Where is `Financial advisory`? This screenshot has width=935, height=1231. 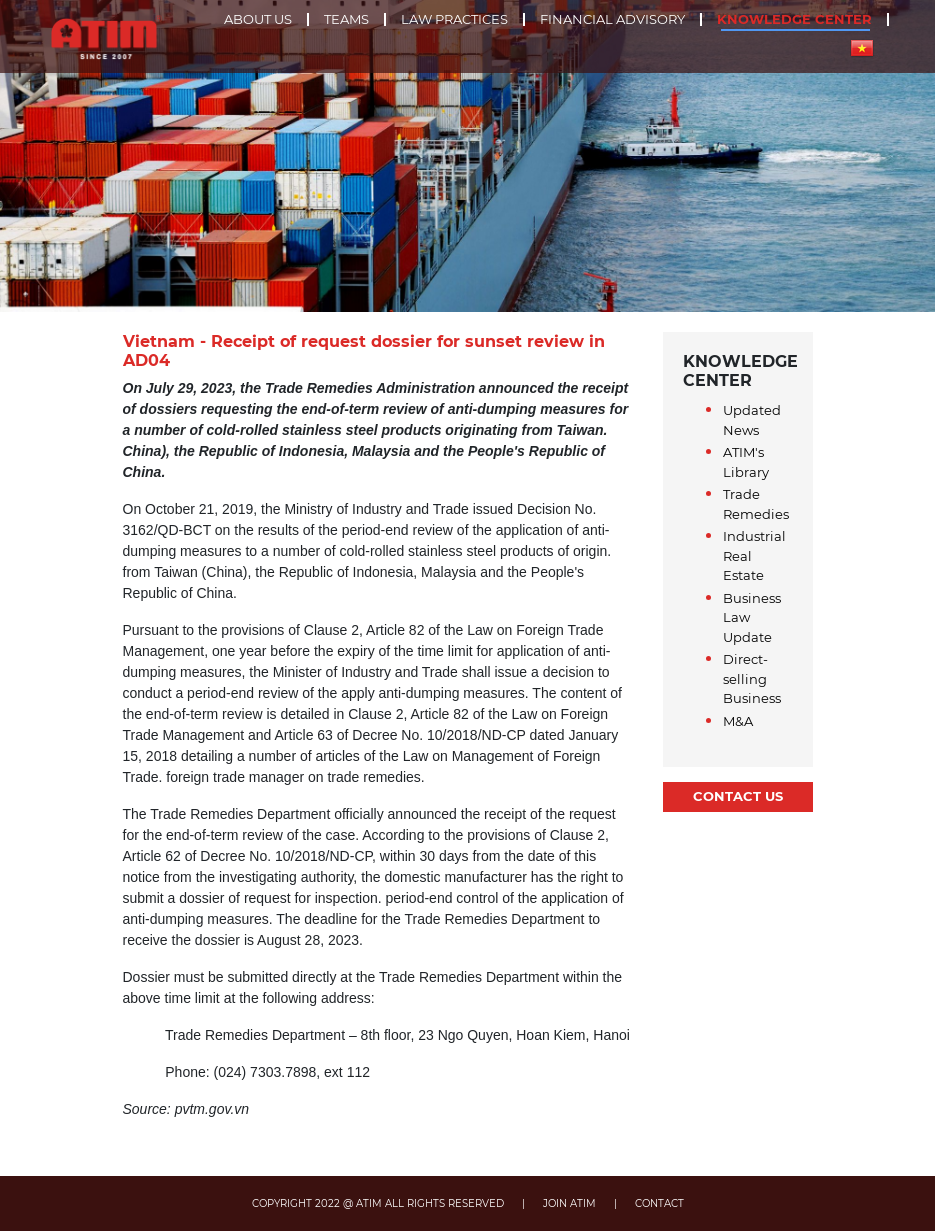
Financial advisory is located at coordinates (612, 19).